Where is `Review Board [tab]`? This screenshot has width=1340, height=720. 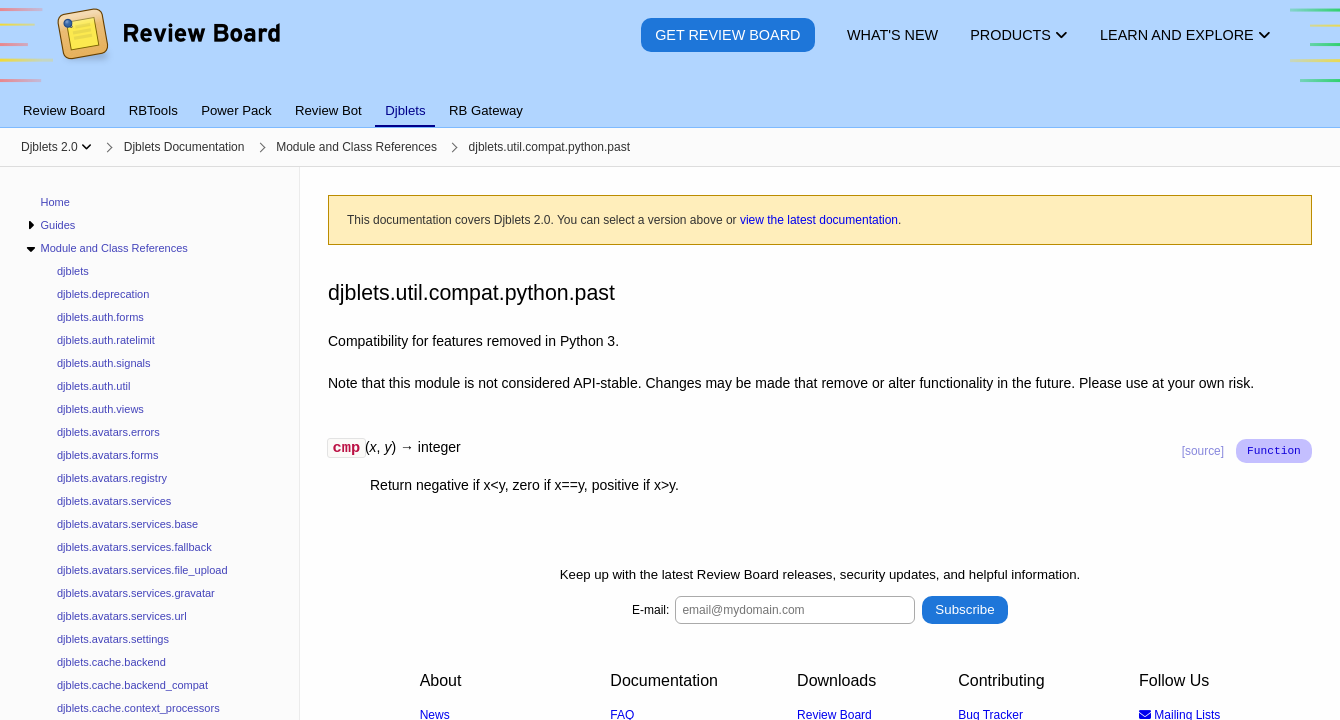
Review Board [tab] is located at coordinates (64, 110).